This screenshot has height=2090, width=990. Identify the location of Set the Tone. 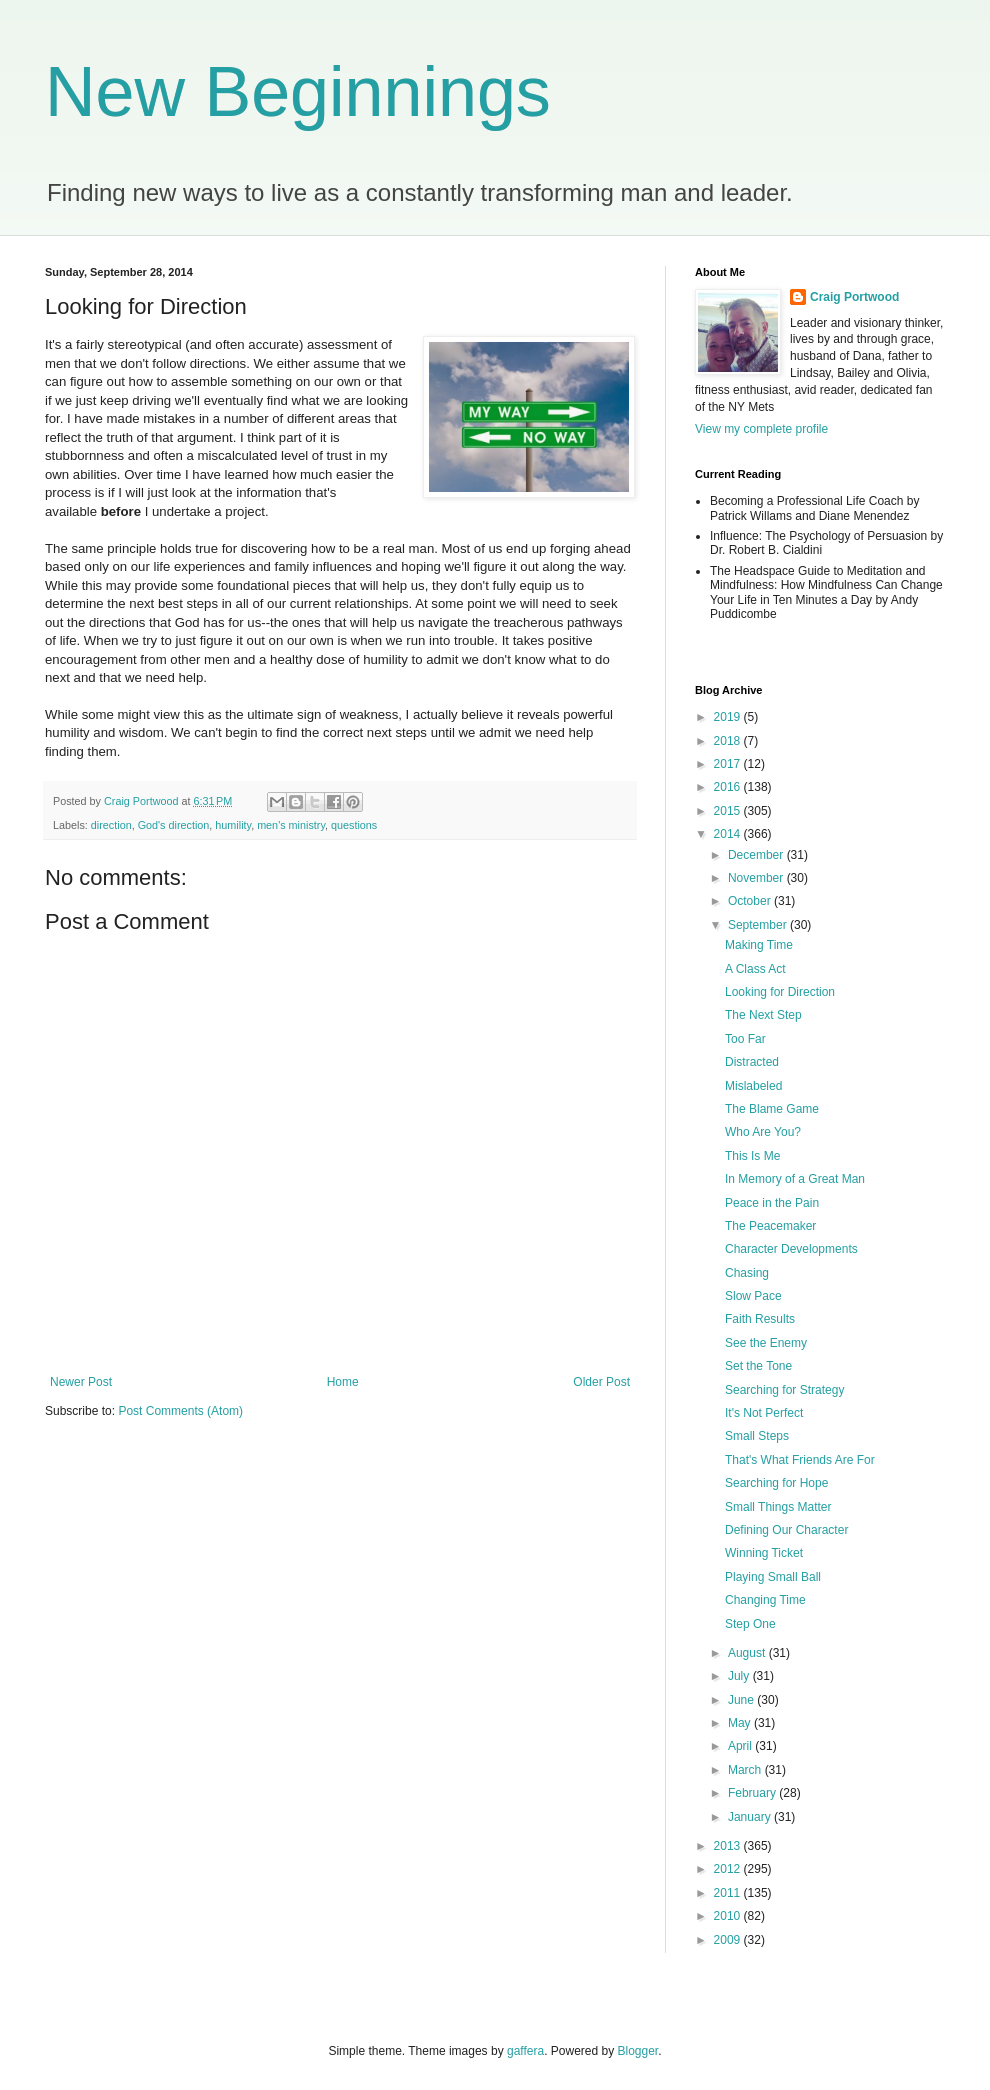
(758, 1366).